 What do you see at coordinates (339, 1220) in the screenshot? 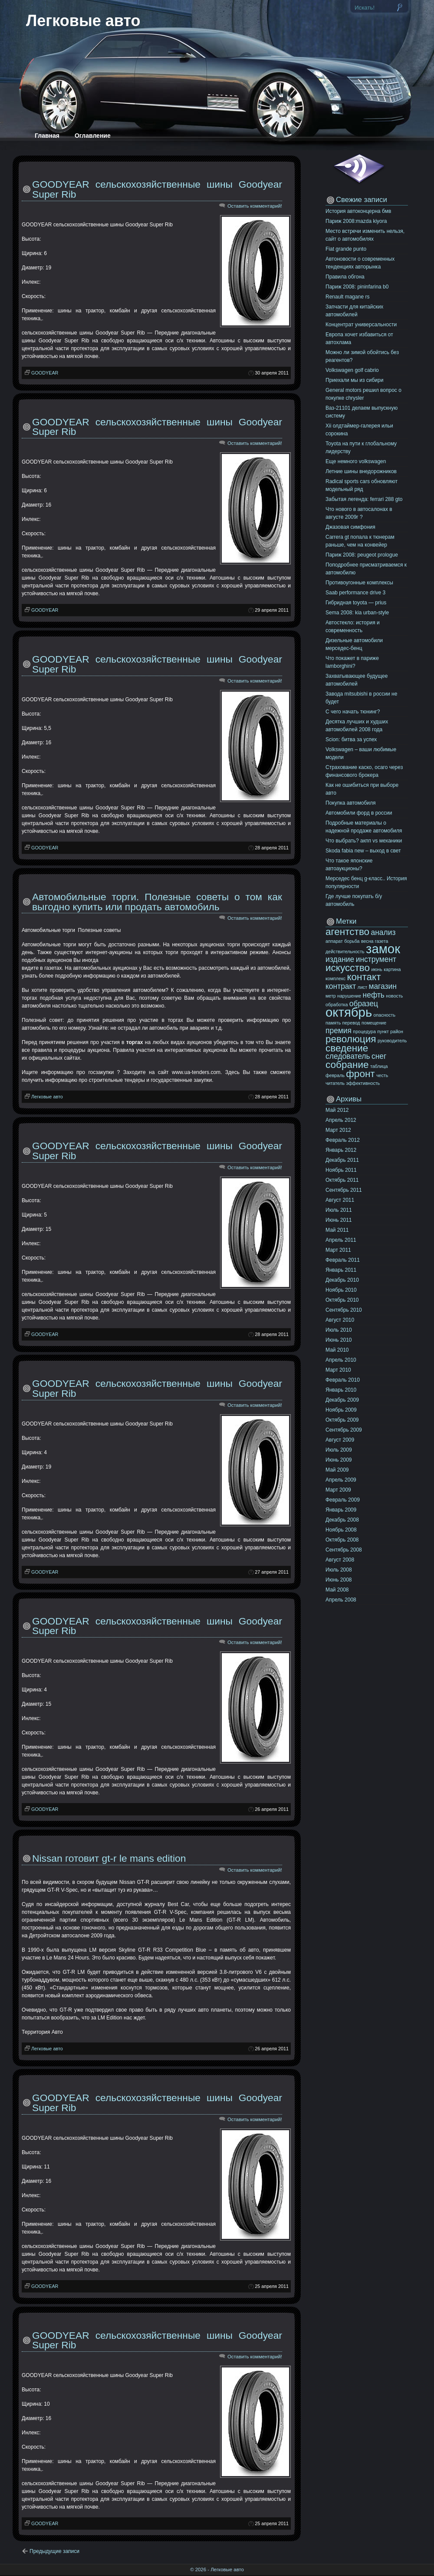
I see `Июнь 2011` at bounding box center [339, 1220].